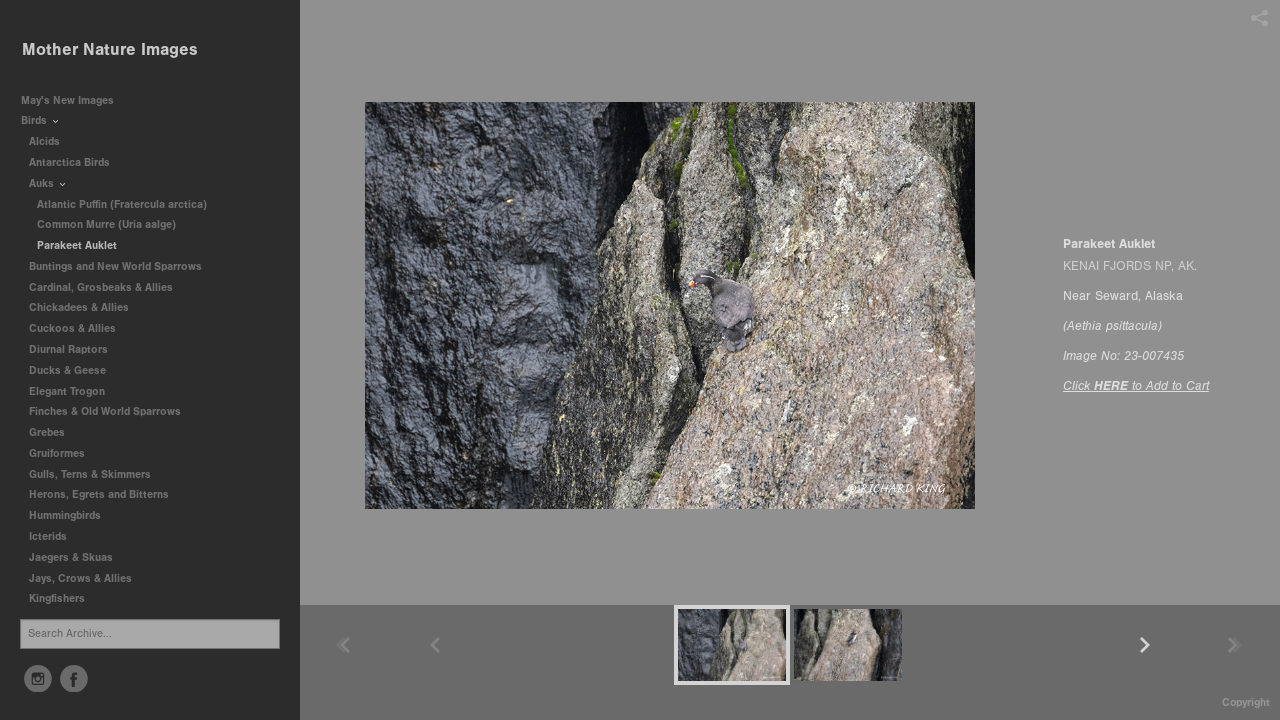 Image resolution: width=1280 pixels, height=720 pixels. I want to click on Finches & Old World Sparrows, so click(105, 411).